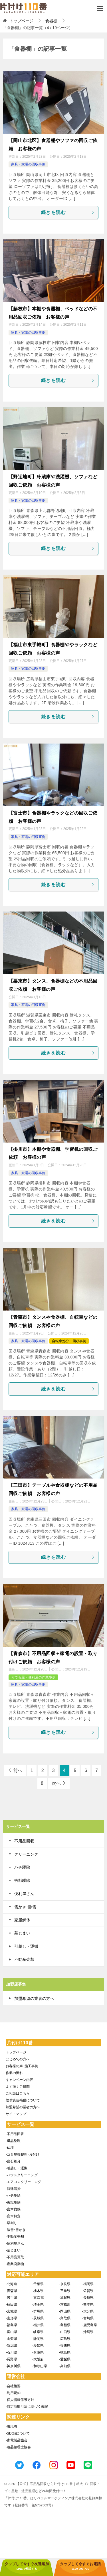  What do you see at coordinates (18, 2447) in the screenshot?
I see `-遺品整理士協会` at bounding box center [18, 2447].